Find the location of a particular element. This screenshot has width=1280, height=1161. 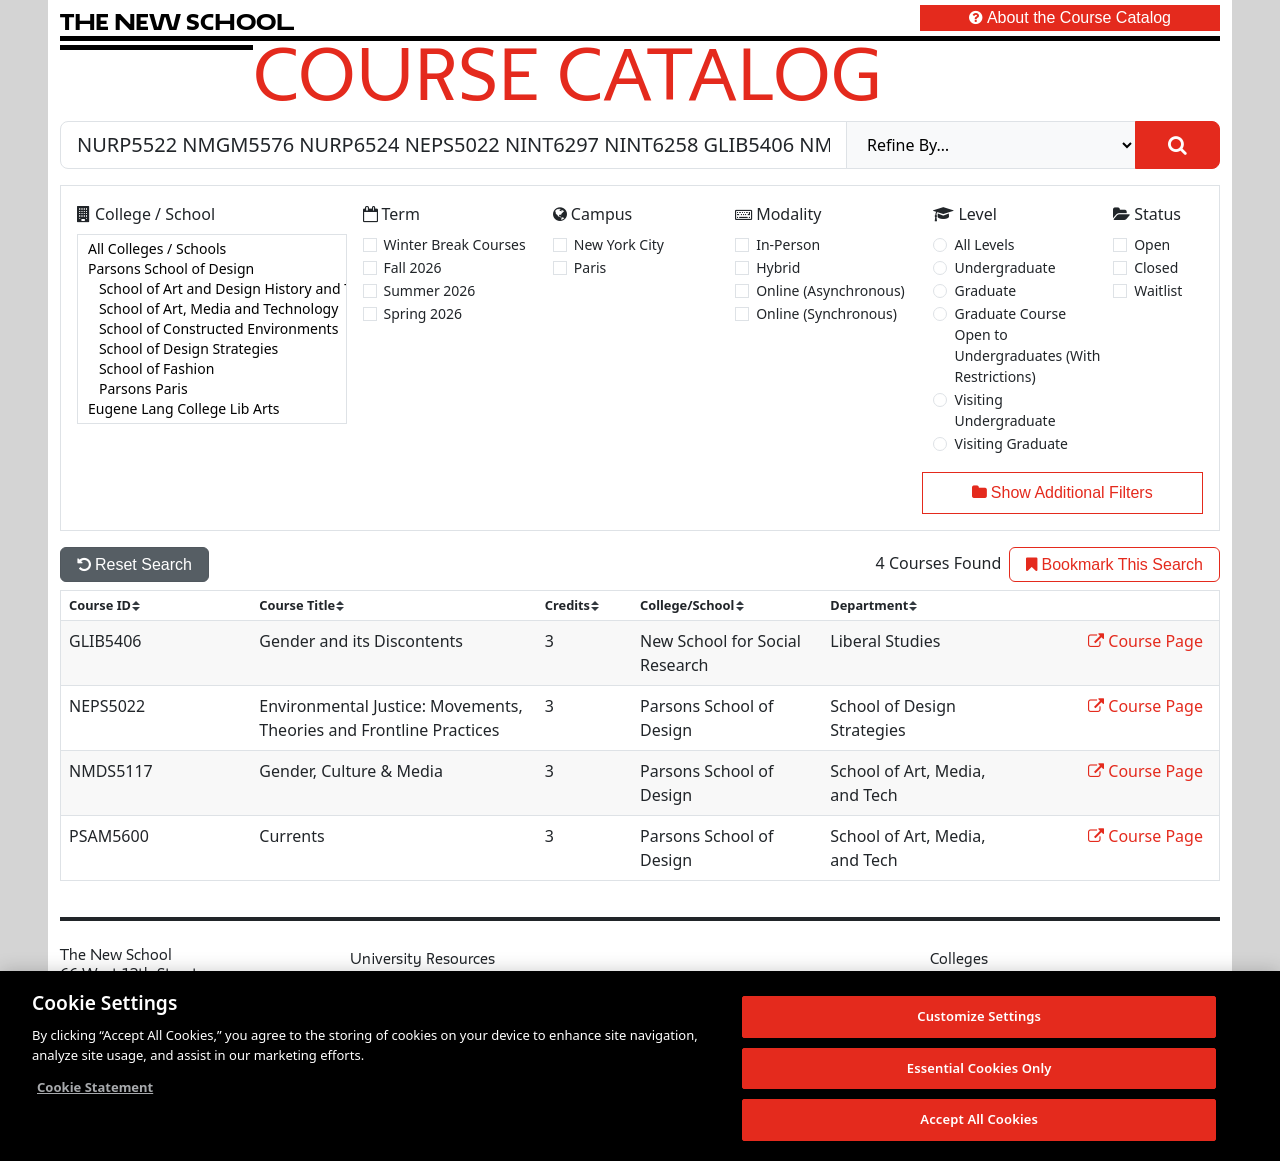

Undergraduate is located at coordinates (1004, 267).